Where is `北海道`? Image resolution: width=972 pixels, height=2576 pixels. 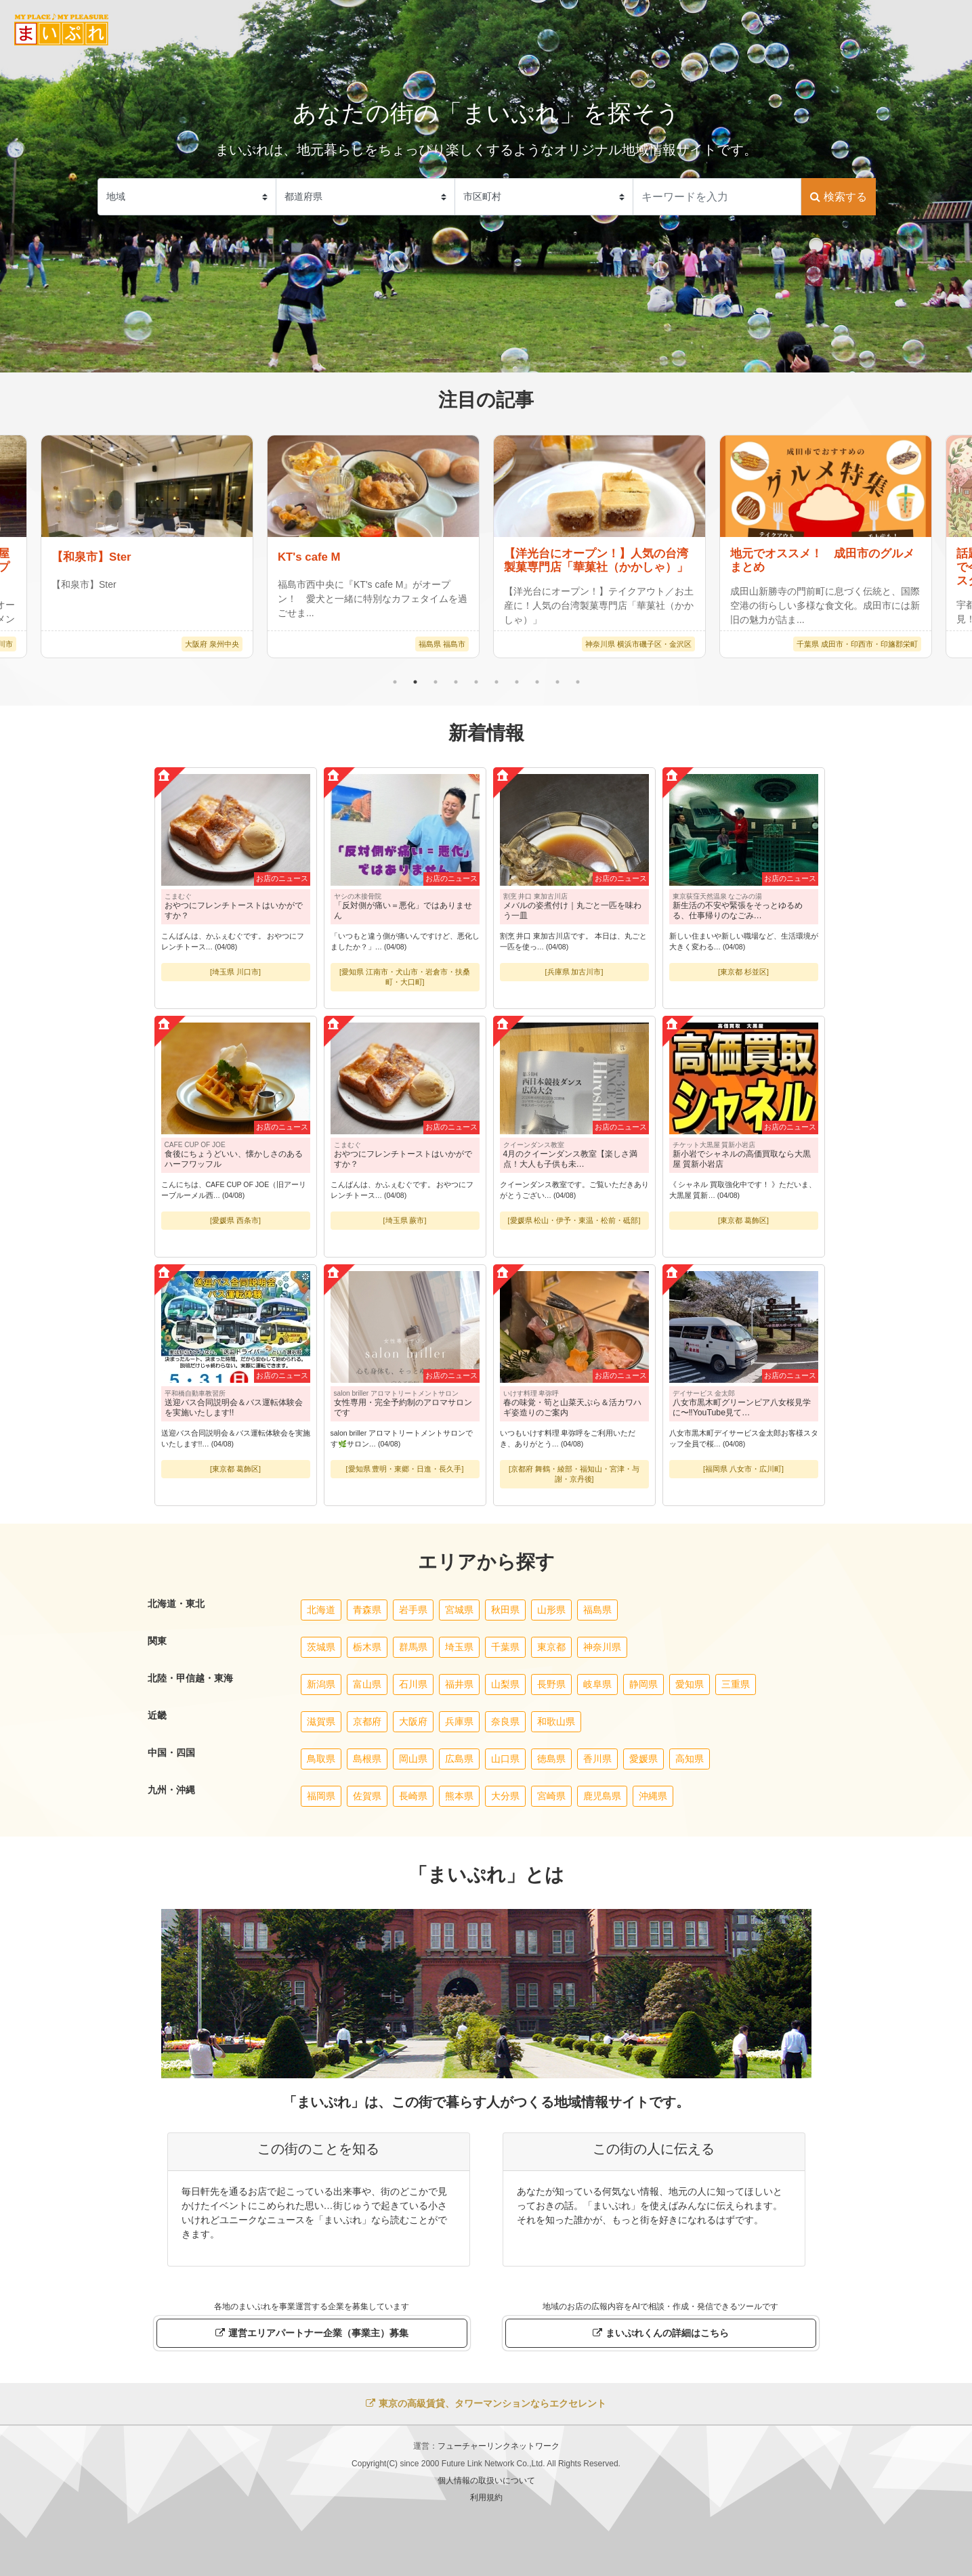 北海道 is located at coordinates (321, 1609).